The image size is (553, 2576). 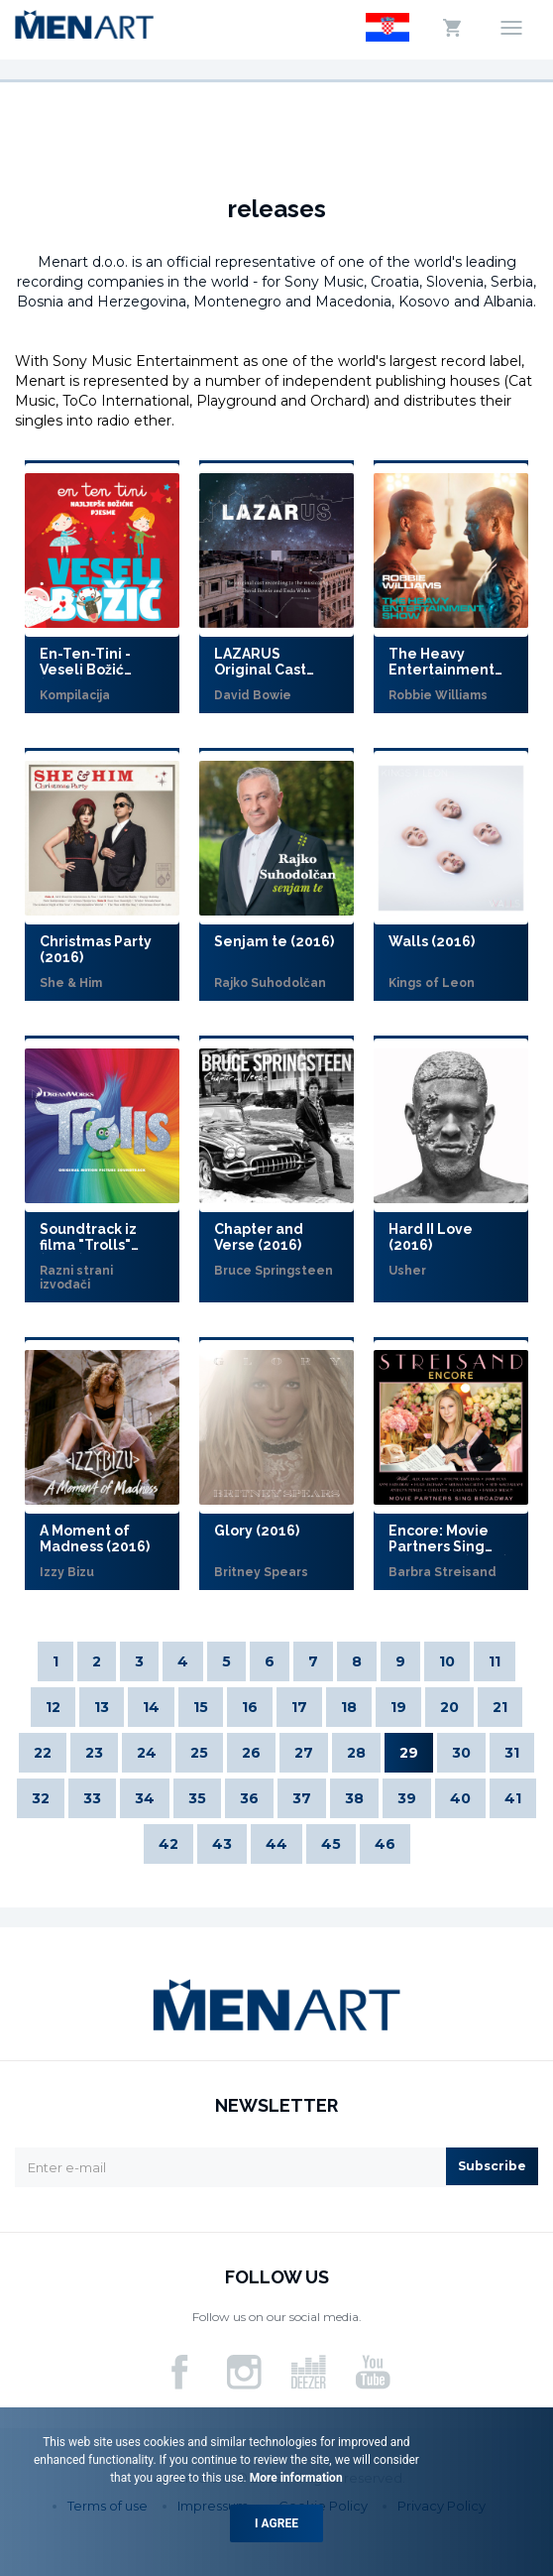 What do you see at coordinates (94, 1753) in the screenshot?
I see `23` at bounding box center [94, 1753].